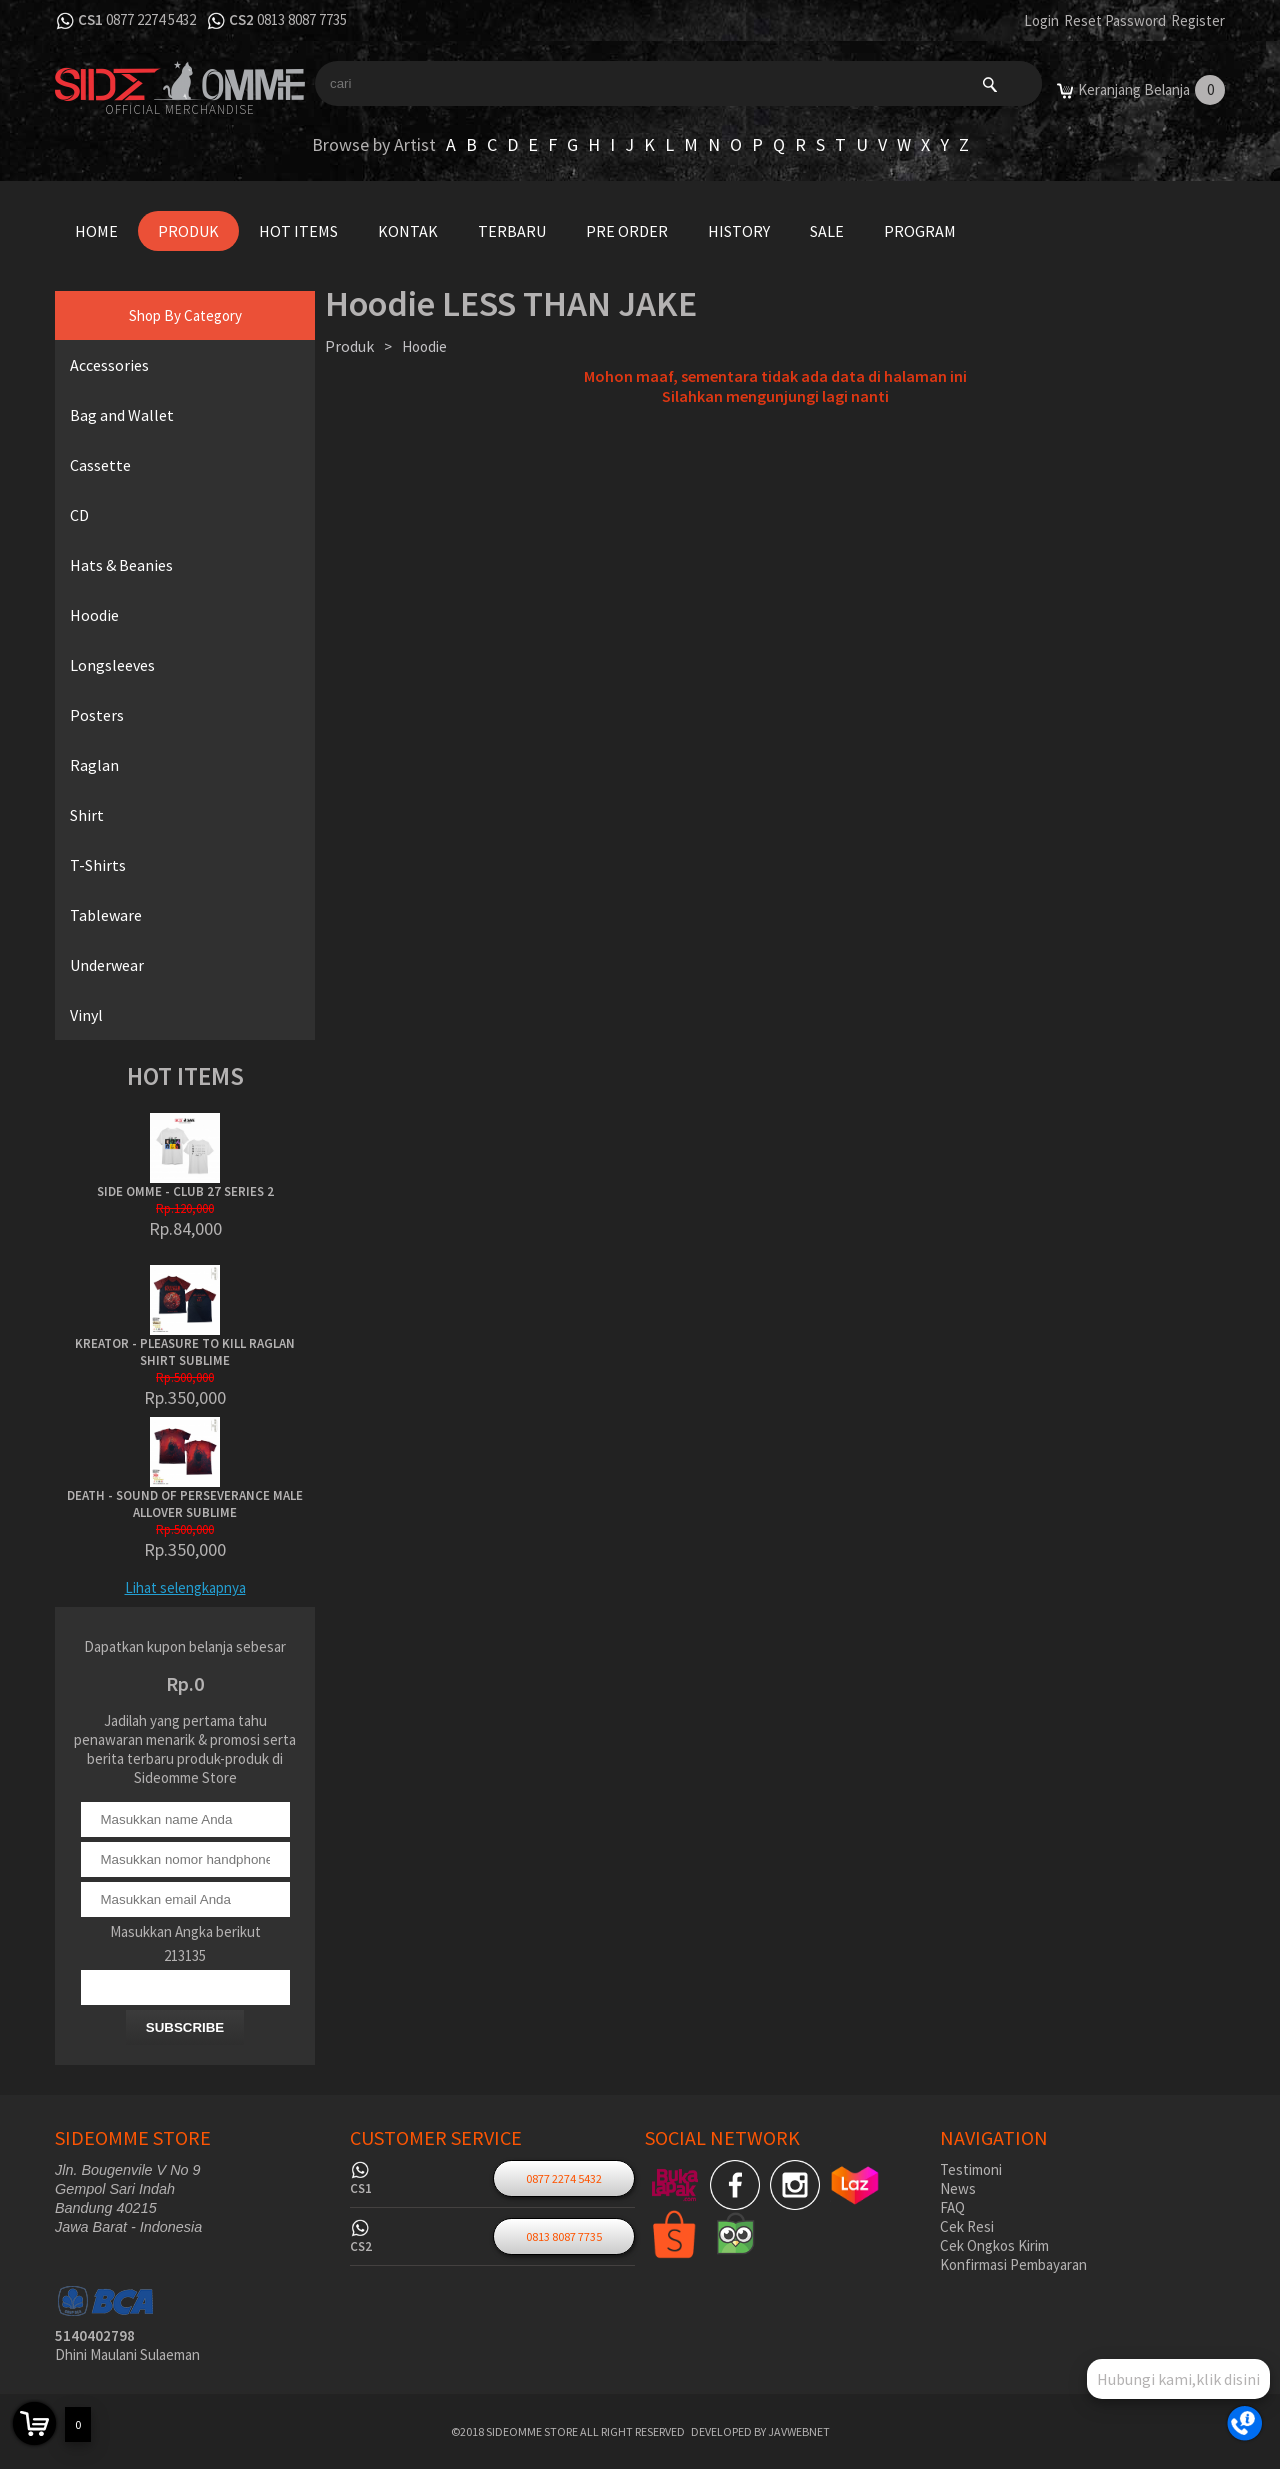 This screenshot has height=2469, width=1280. Describe the element at coordinates (185, 1587) in the screenshot. I see `Lihat selengkapnya` at that location.